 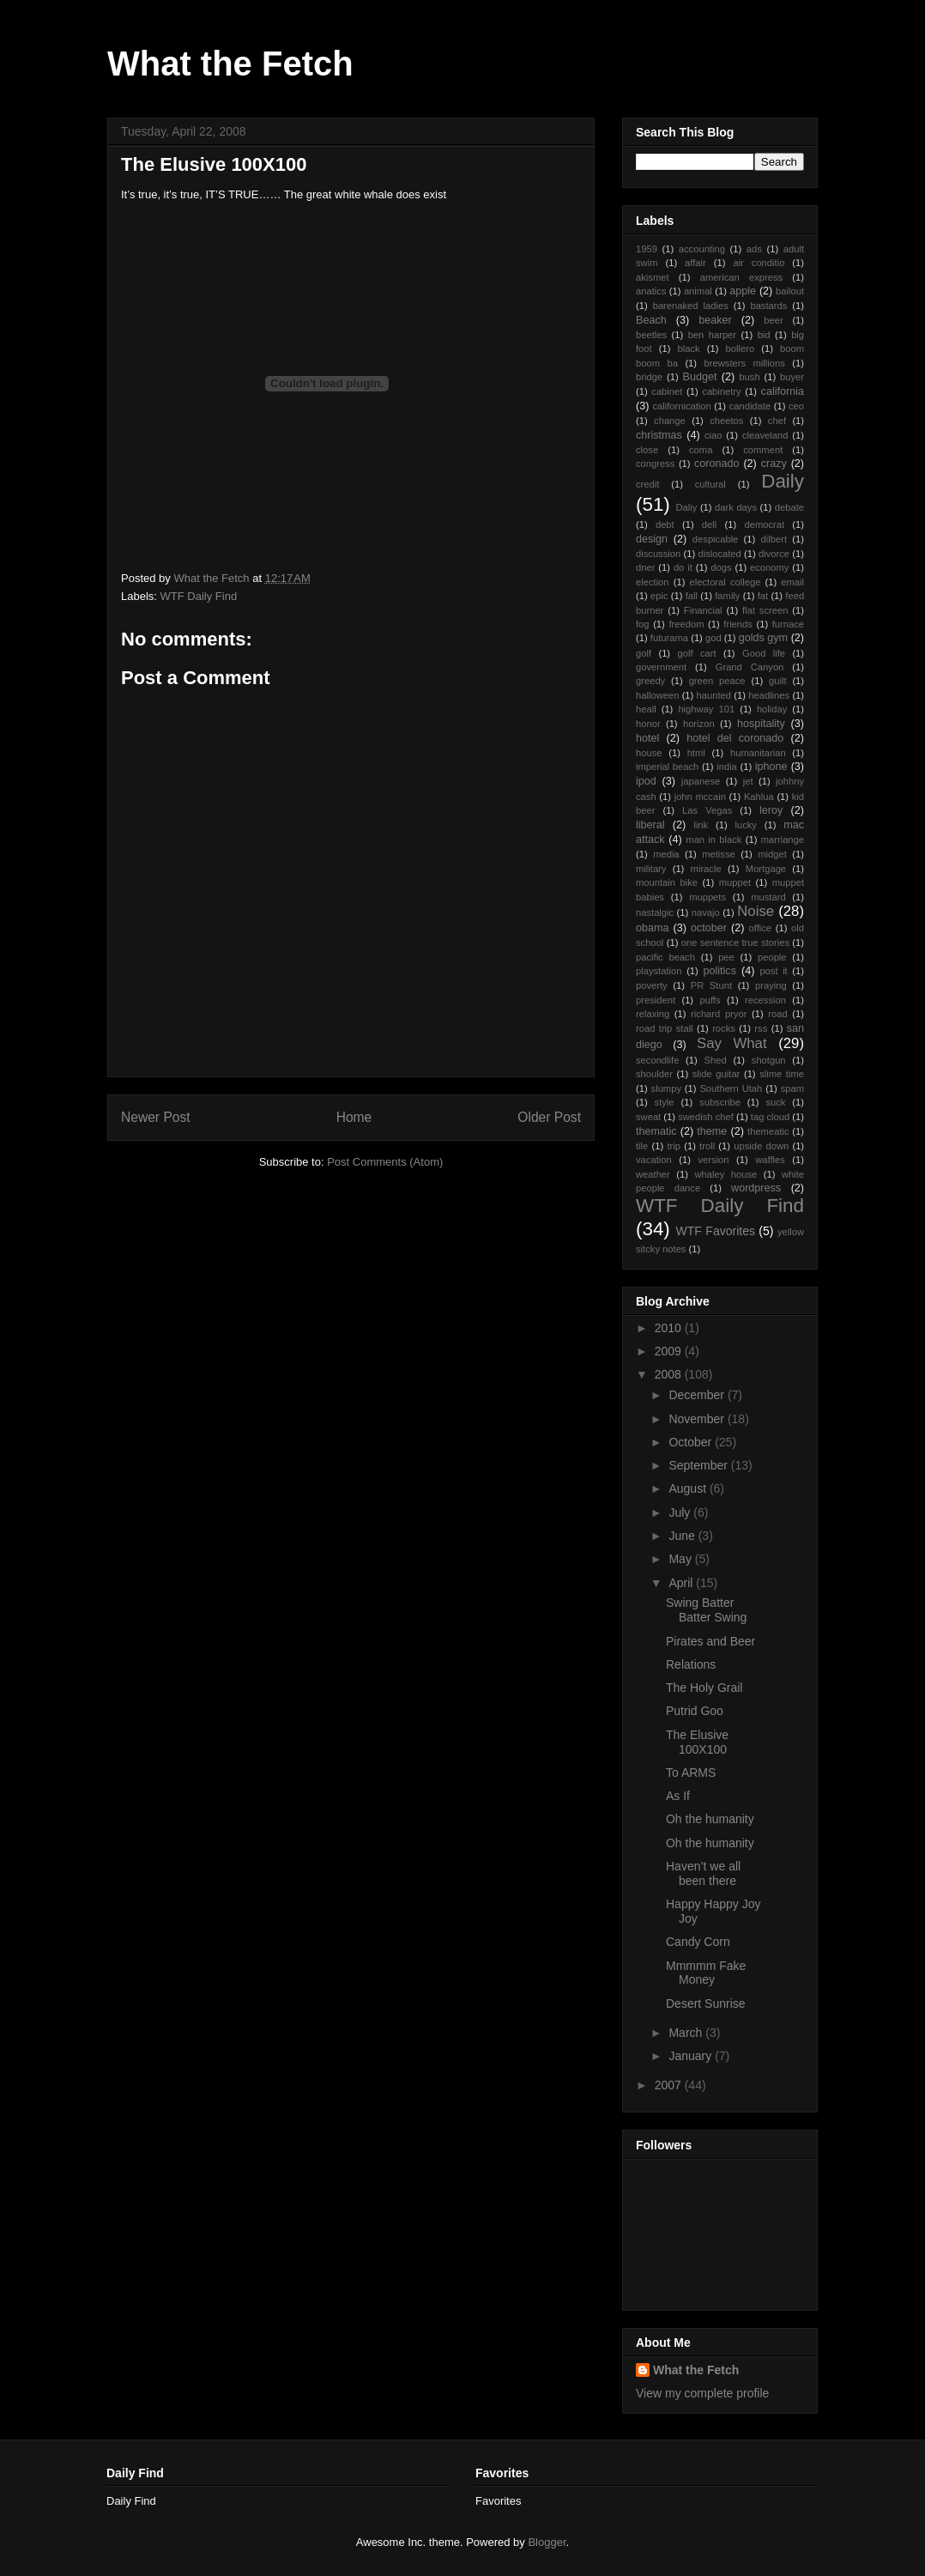 I want to click on candidate, so click(x=750, y=406).